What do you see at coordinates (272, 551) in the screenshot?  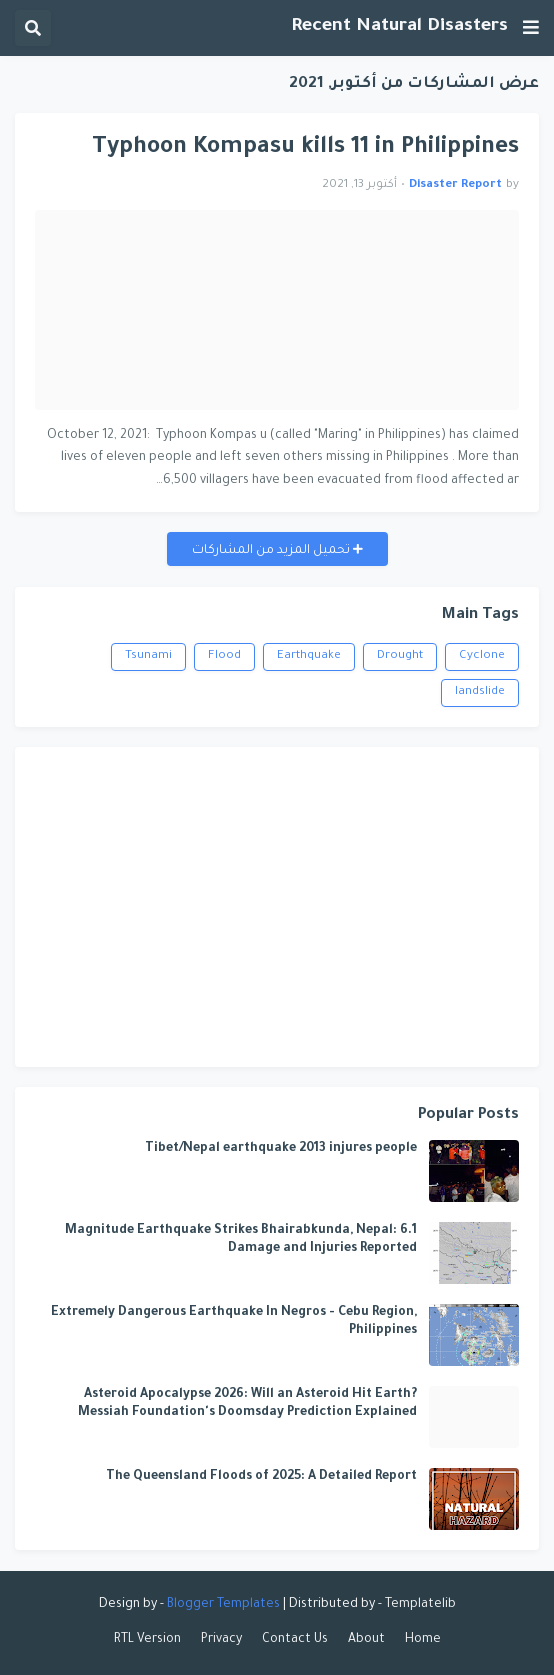 I see `تحميل المزيد من المشاركات` at bounding box center [272, 551].